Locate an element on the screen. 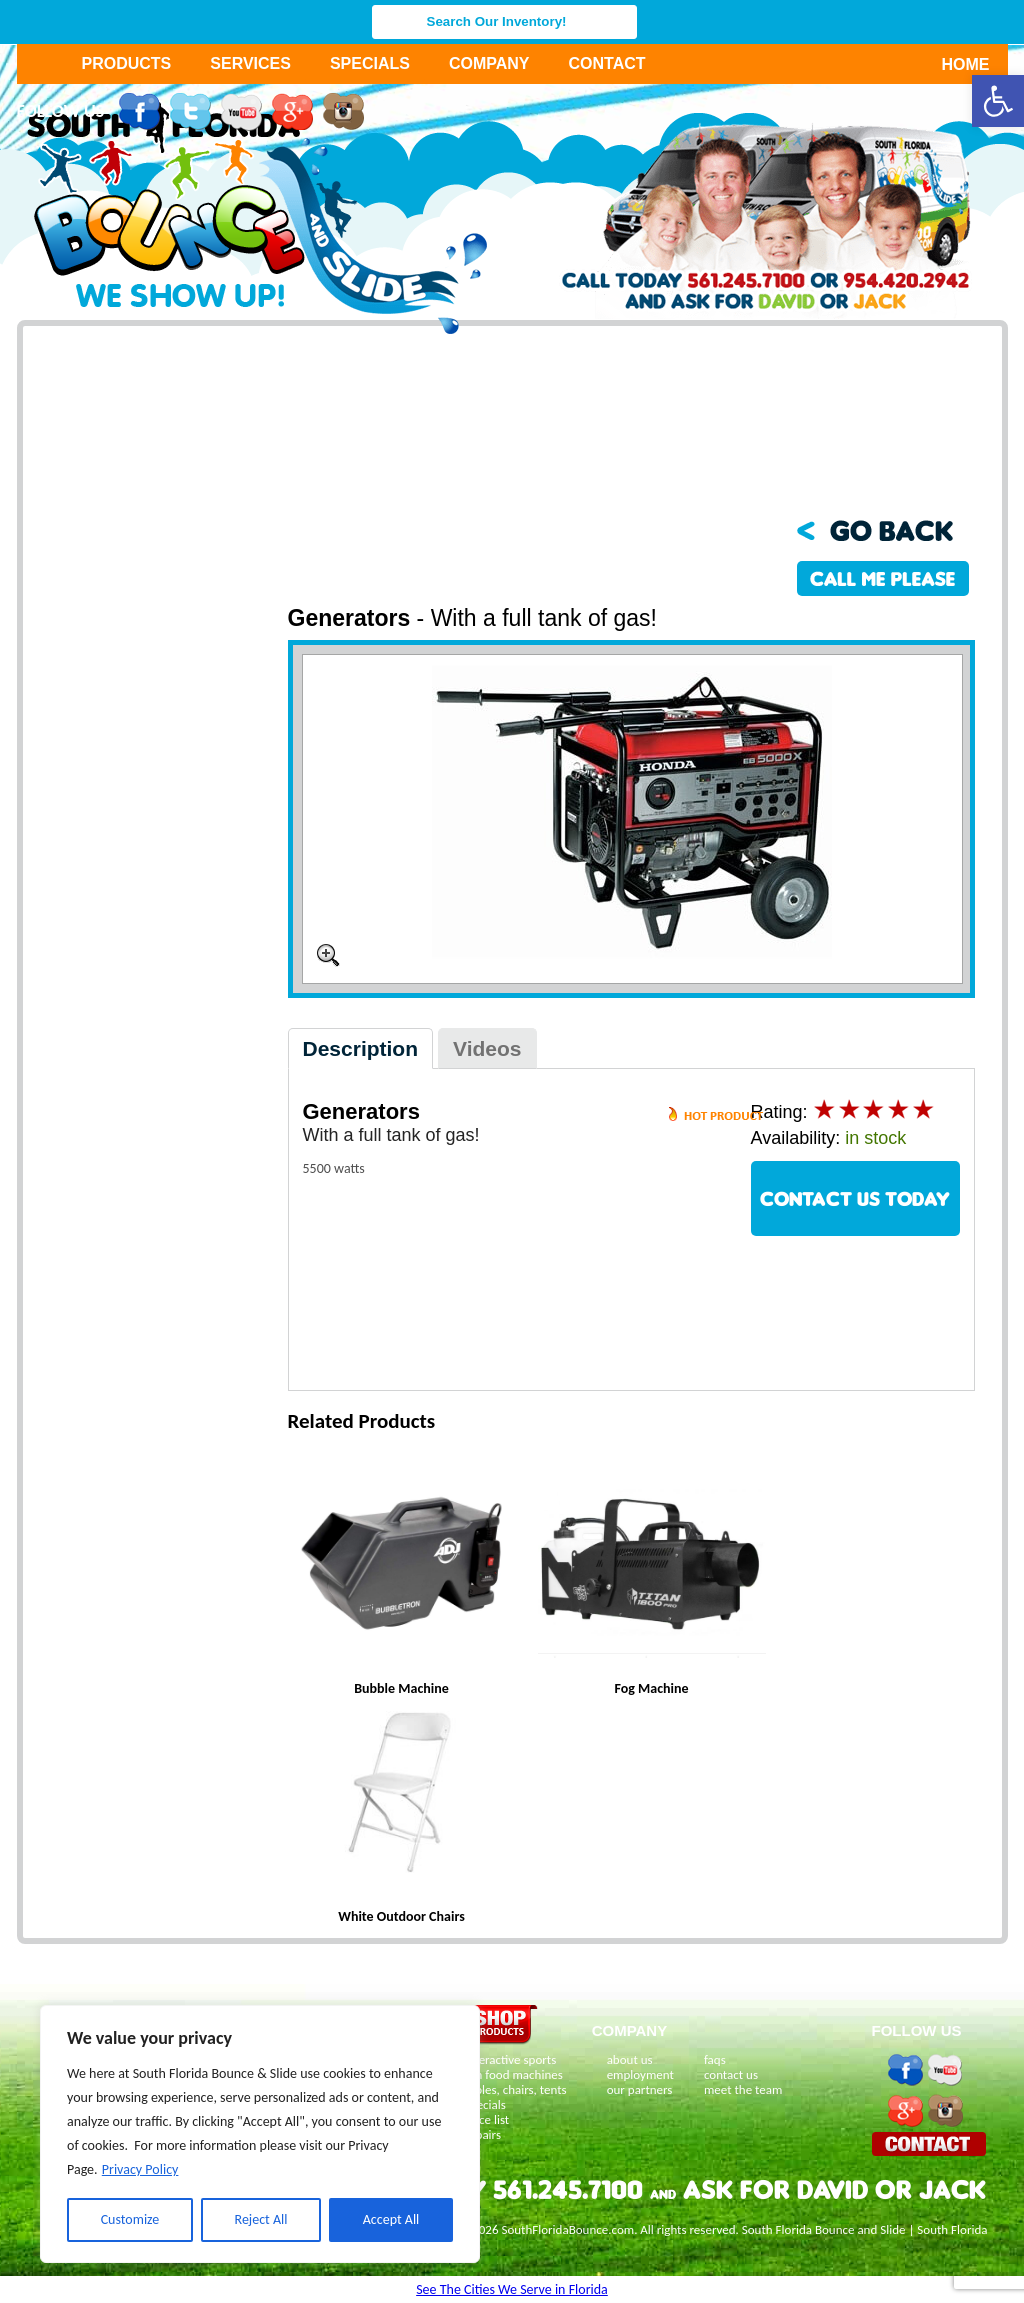  Services is located at coordinates (250, 63).